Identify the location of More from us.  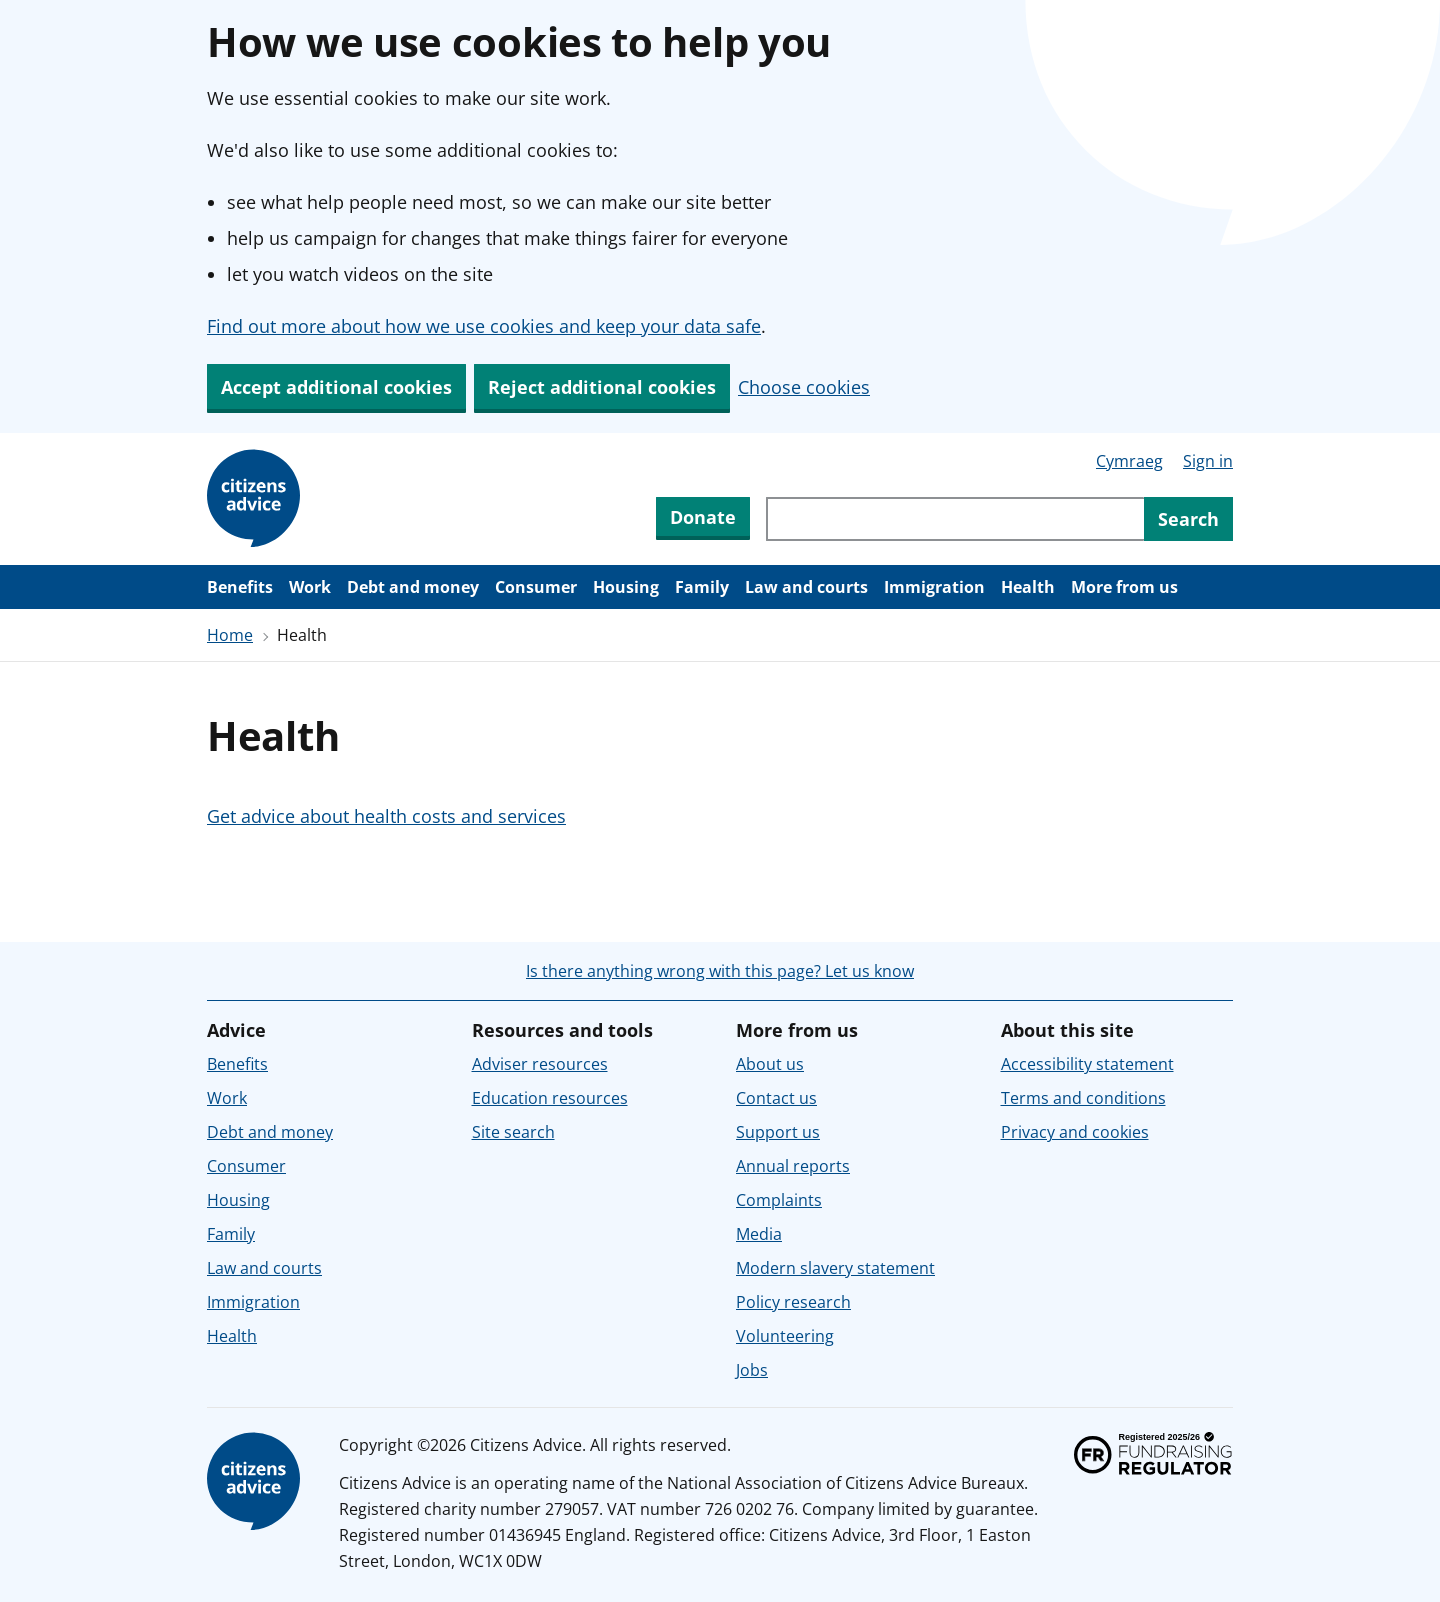
(1124, 587).